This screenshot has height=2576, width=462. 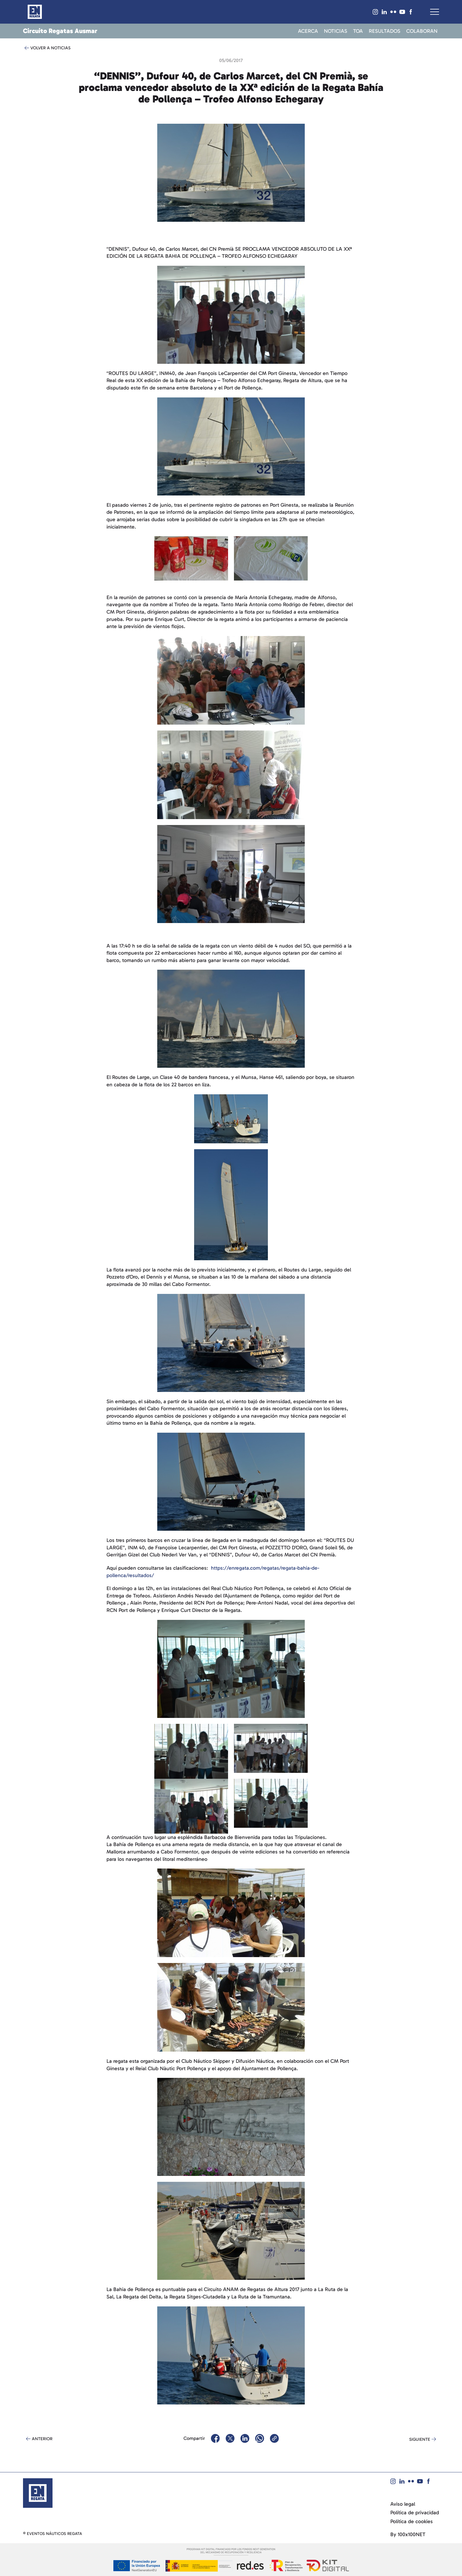 I want to click on Resultados, so click(x=384, y=31).